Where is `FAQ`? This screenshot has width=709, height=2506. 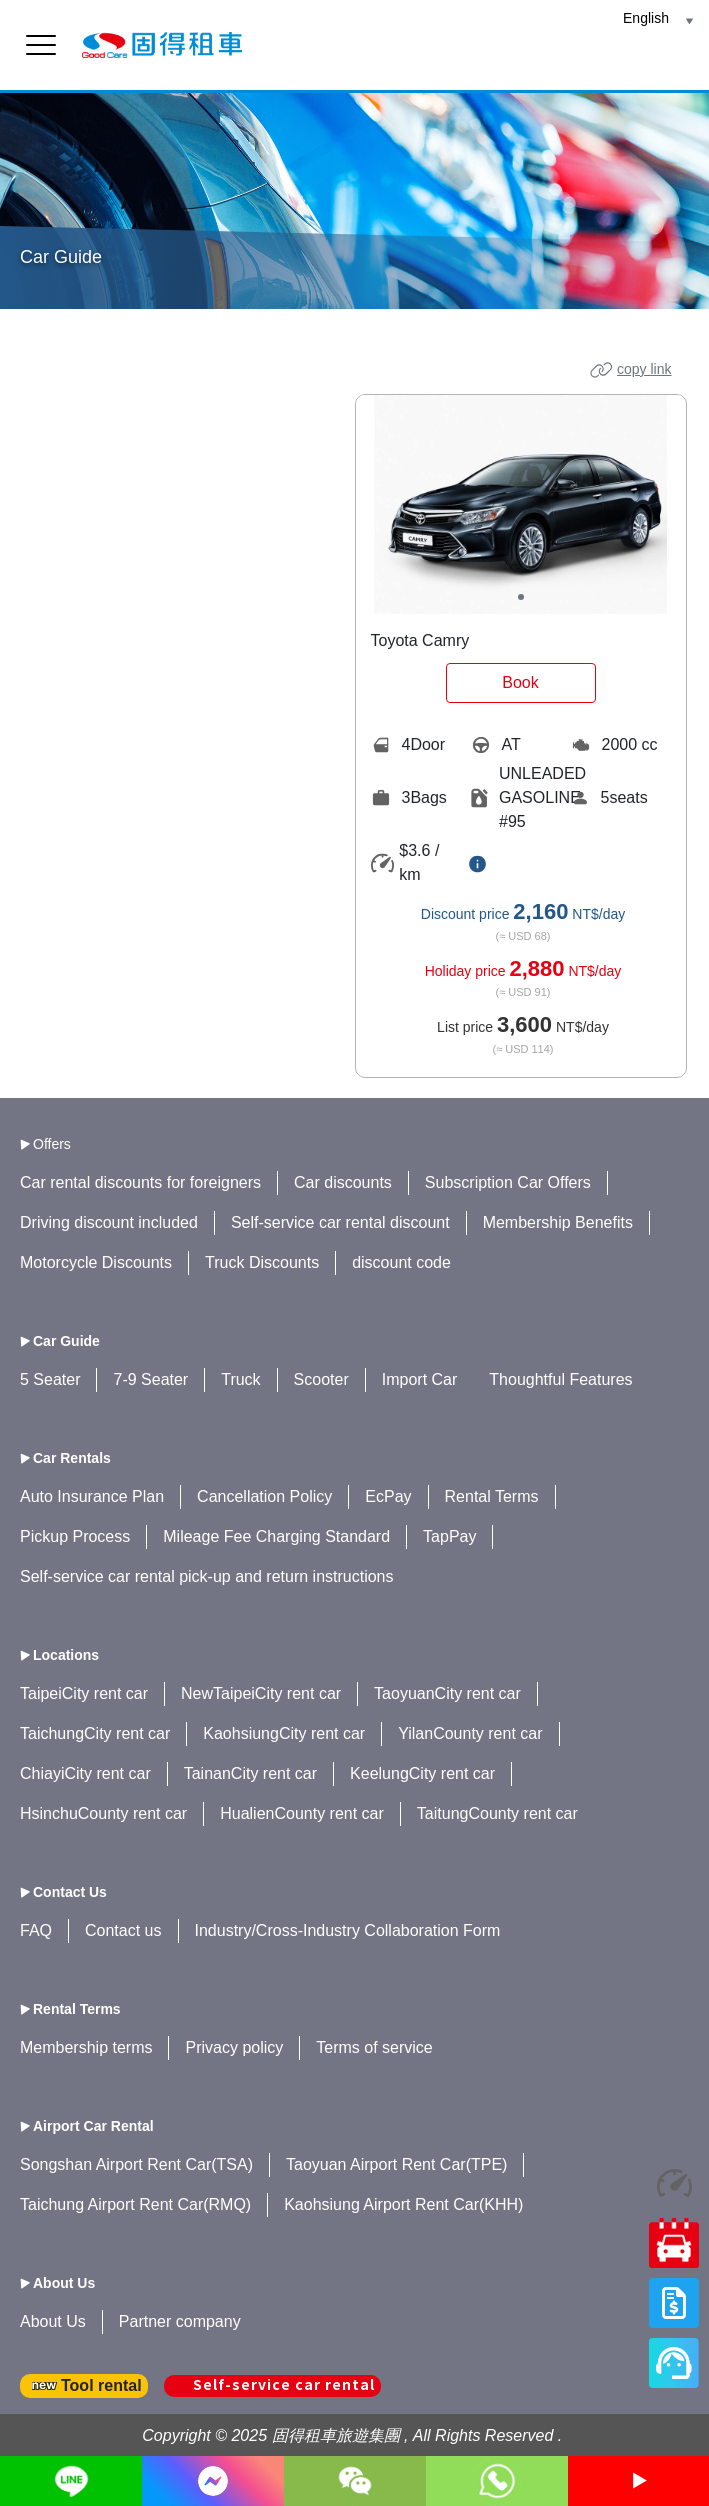 FAQ is located at coordinates (36, 1930).